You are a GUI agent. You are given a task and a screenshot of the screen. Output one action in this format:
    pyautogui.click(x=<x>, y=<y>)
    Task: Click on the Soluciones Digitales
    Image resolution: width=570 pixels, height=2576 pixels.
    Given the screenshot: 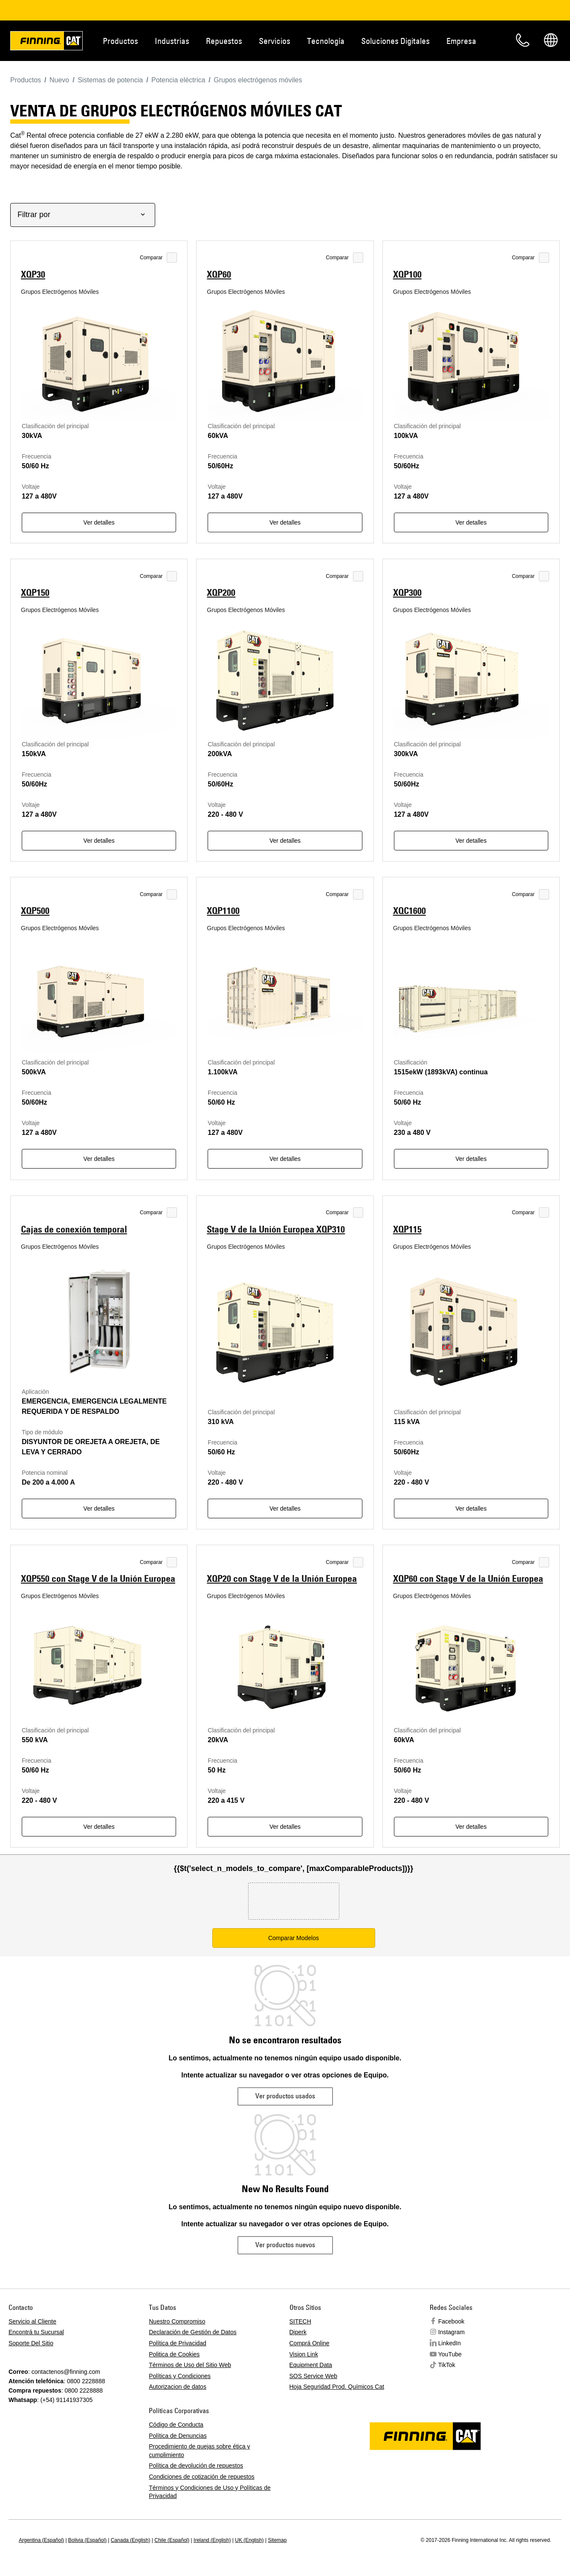 What is the action you would take?
    pyautogui.click(x=395, y=40)
    